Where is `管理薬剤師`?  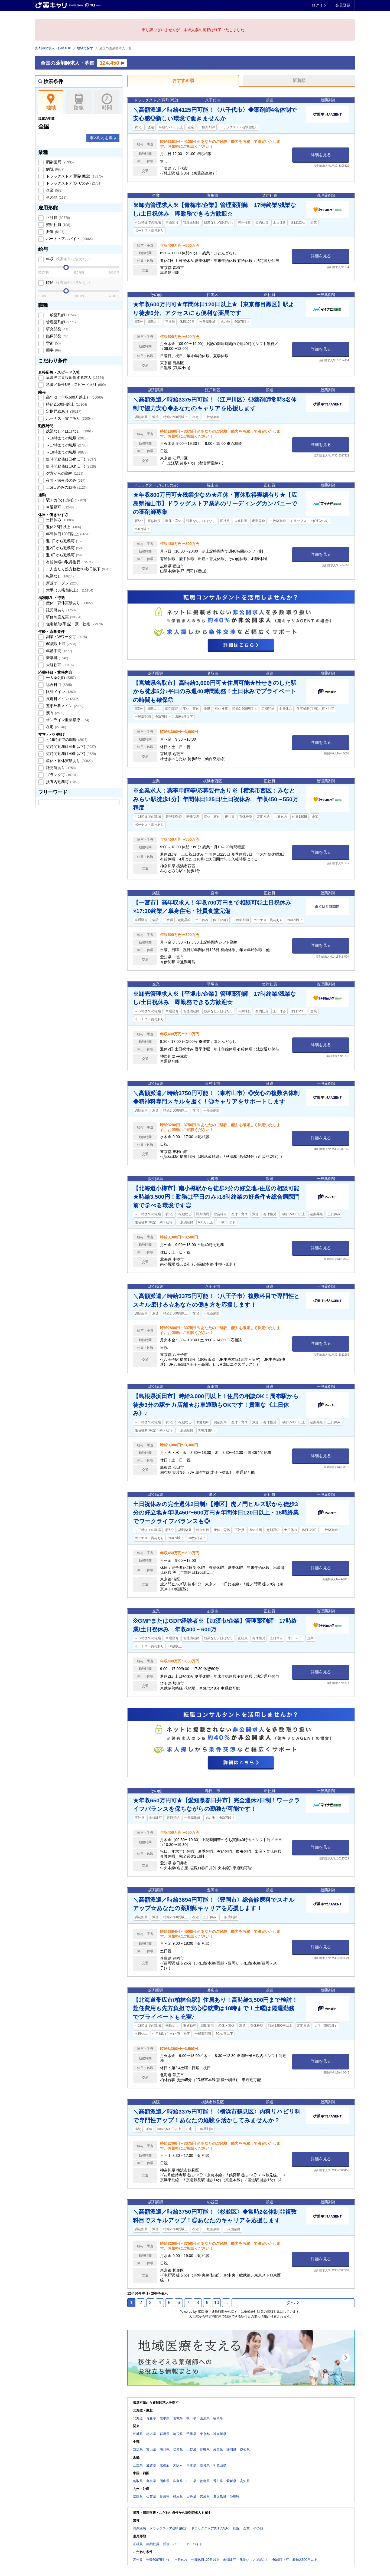
管理薬剤師 is located at coordinates (60, 322).